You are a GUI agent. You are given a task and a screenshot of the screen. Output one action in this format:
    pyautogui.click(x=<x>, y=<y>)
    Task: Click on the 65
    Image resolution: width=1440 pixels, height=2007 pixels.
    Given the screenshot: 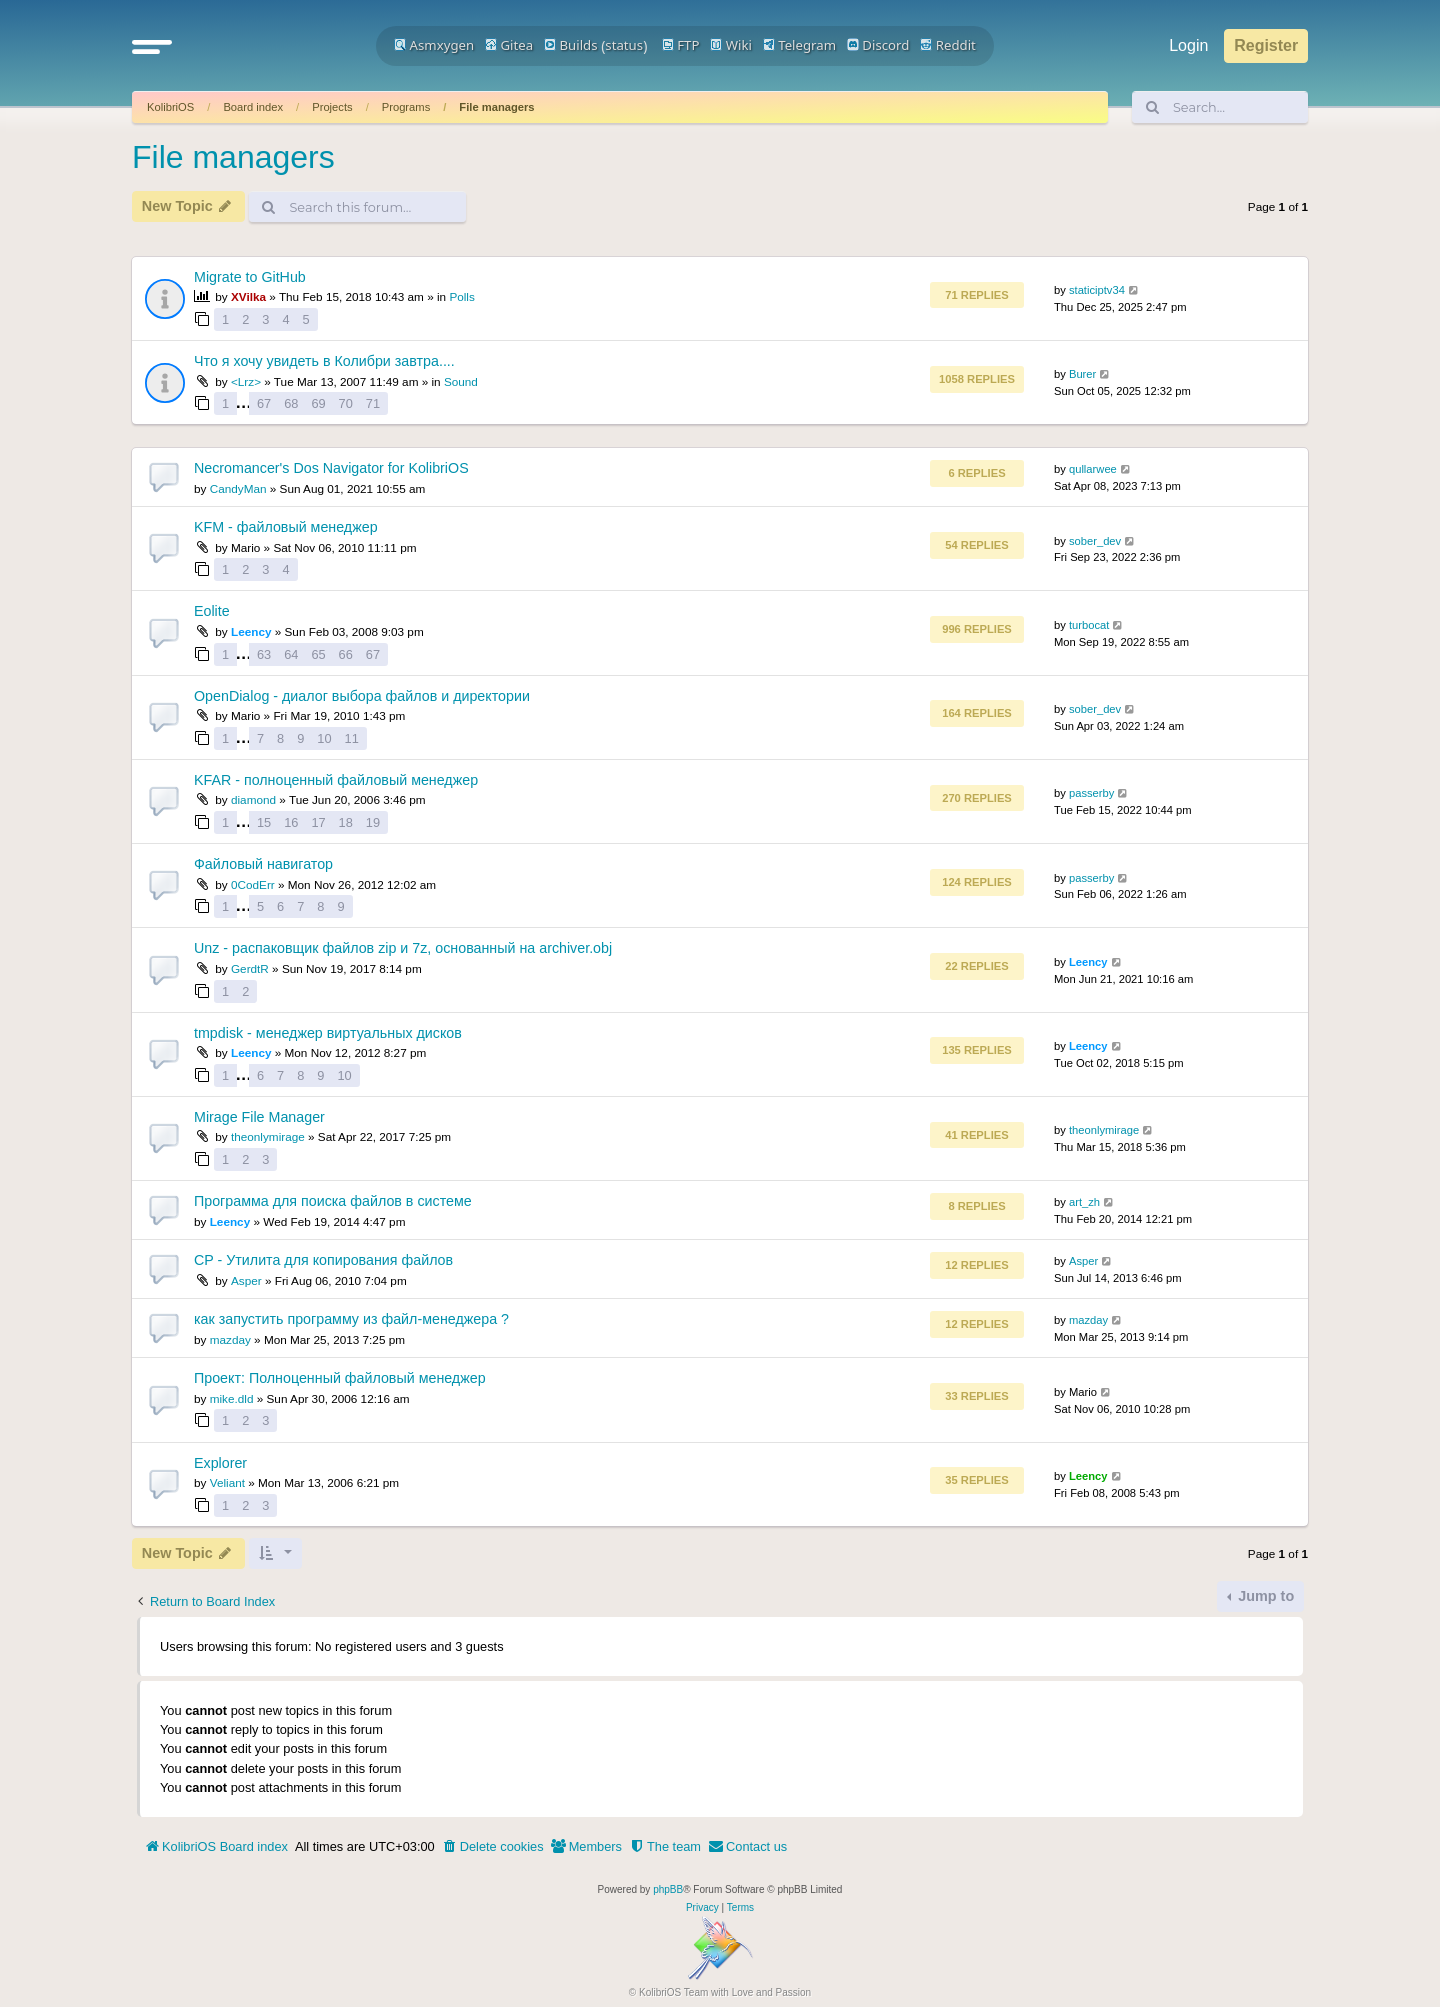 What is the action you would take?
    pyautogui.click(x=318, y=654)
    